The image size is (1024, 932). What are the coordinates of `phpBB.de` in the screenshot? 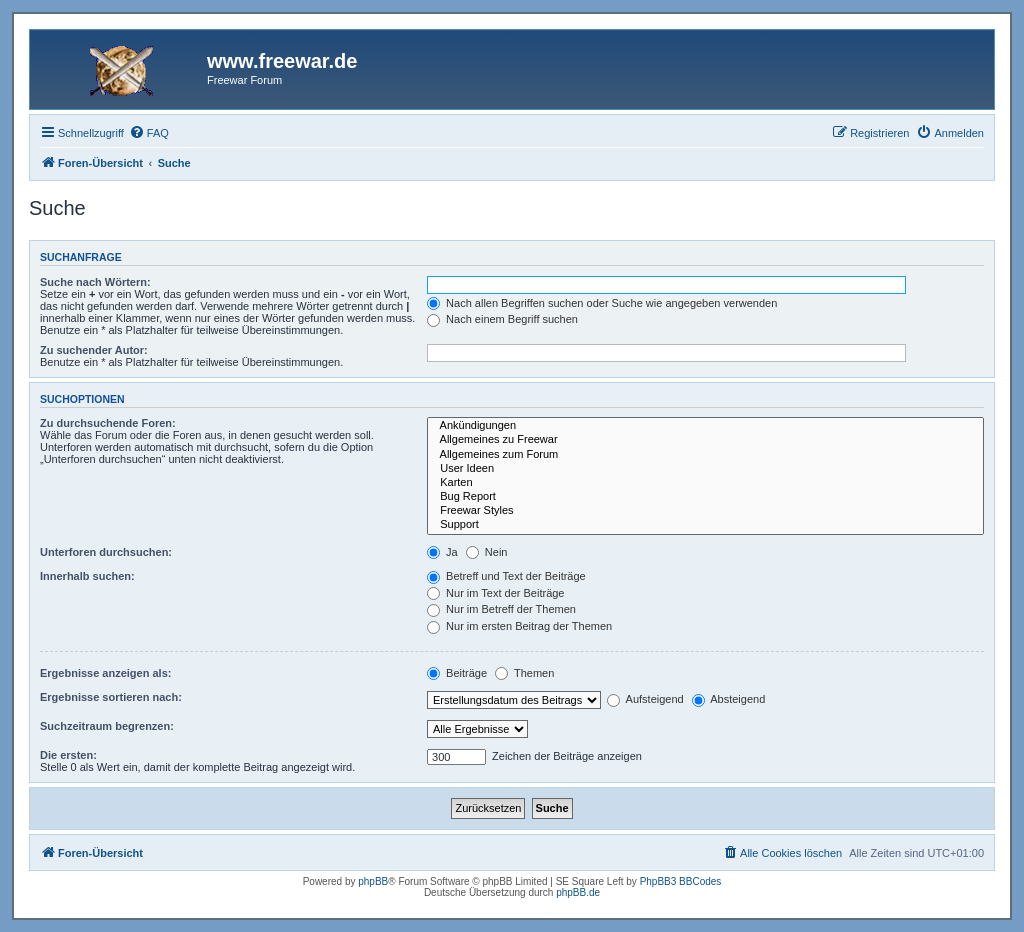 It's located at (578, 892).